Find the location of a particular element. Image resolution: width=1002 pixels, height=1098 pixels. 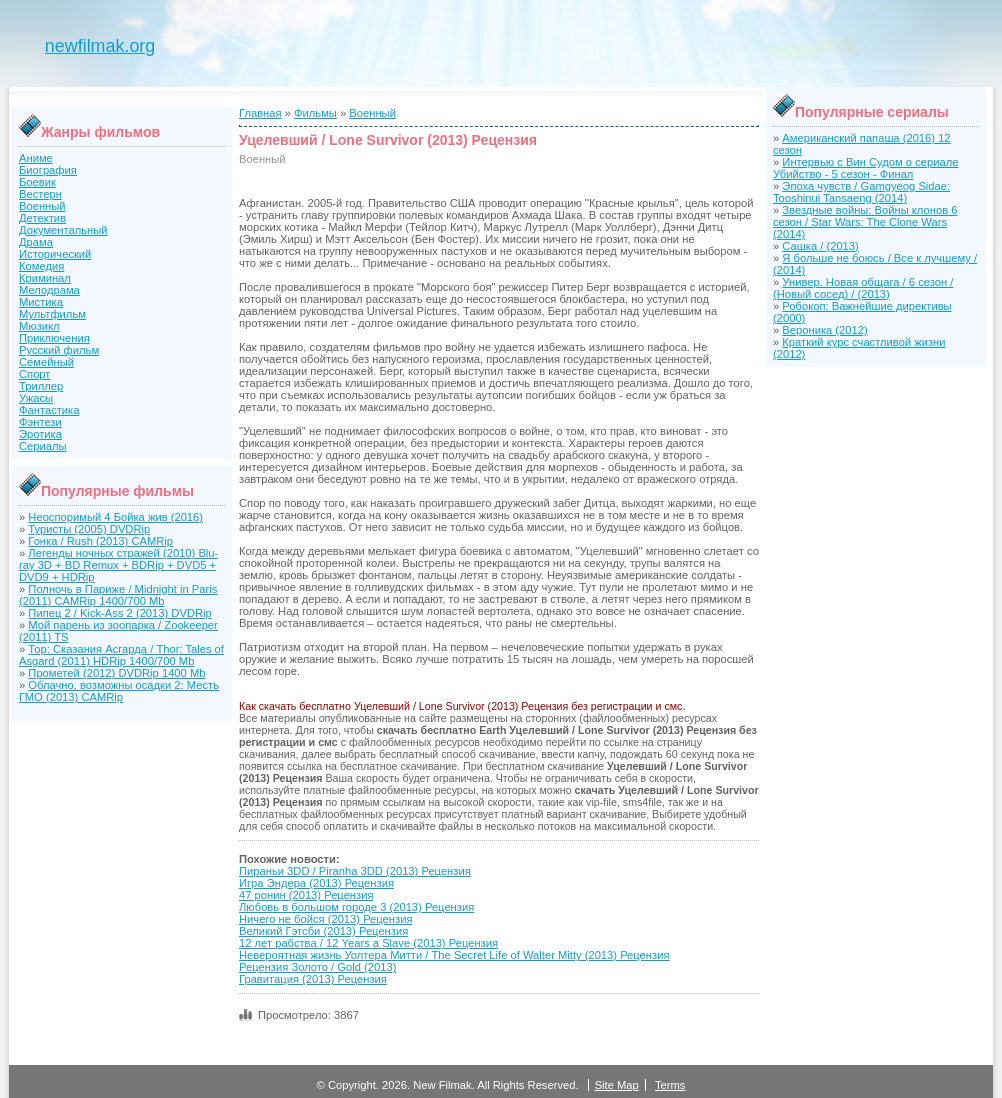

Драма is located at coordinates (36, 242).